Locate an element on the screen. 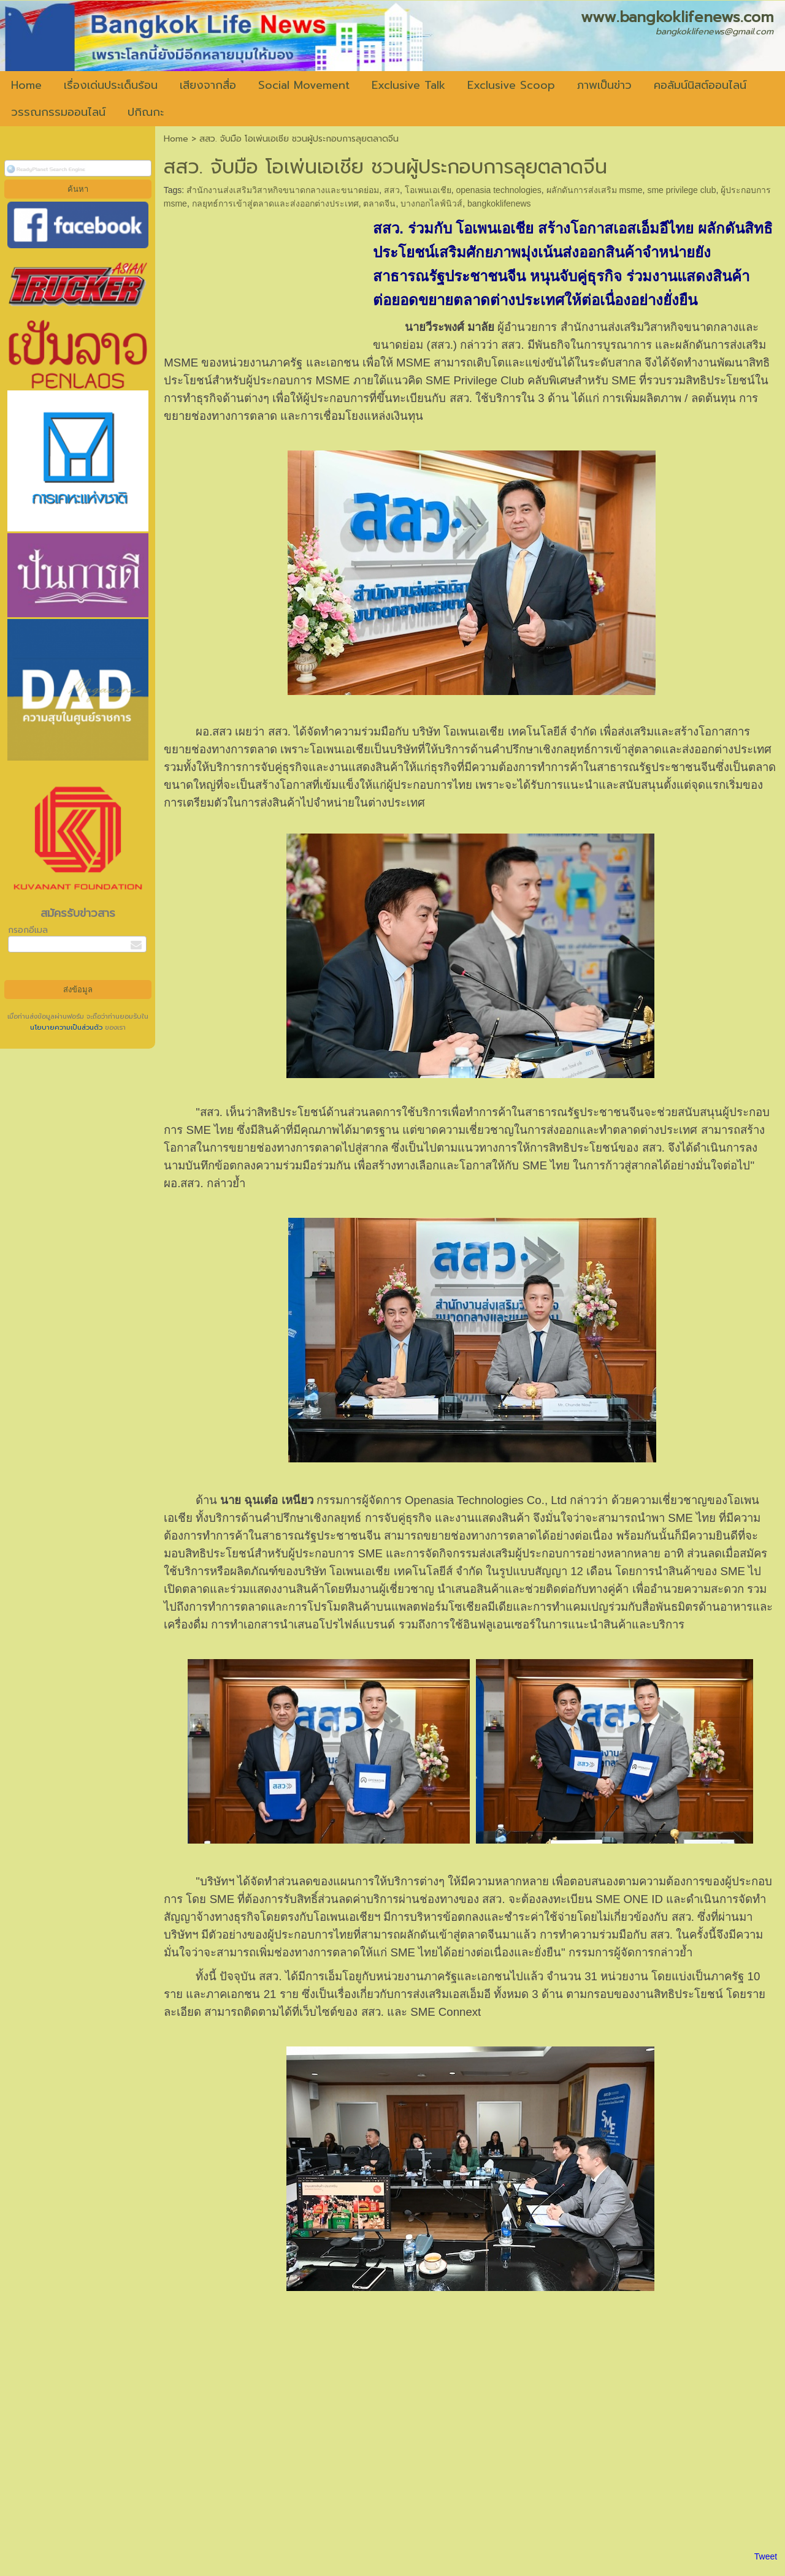 This screenshot has width=785, height=2576. openasia technologies is located at coordinates (498, 190).